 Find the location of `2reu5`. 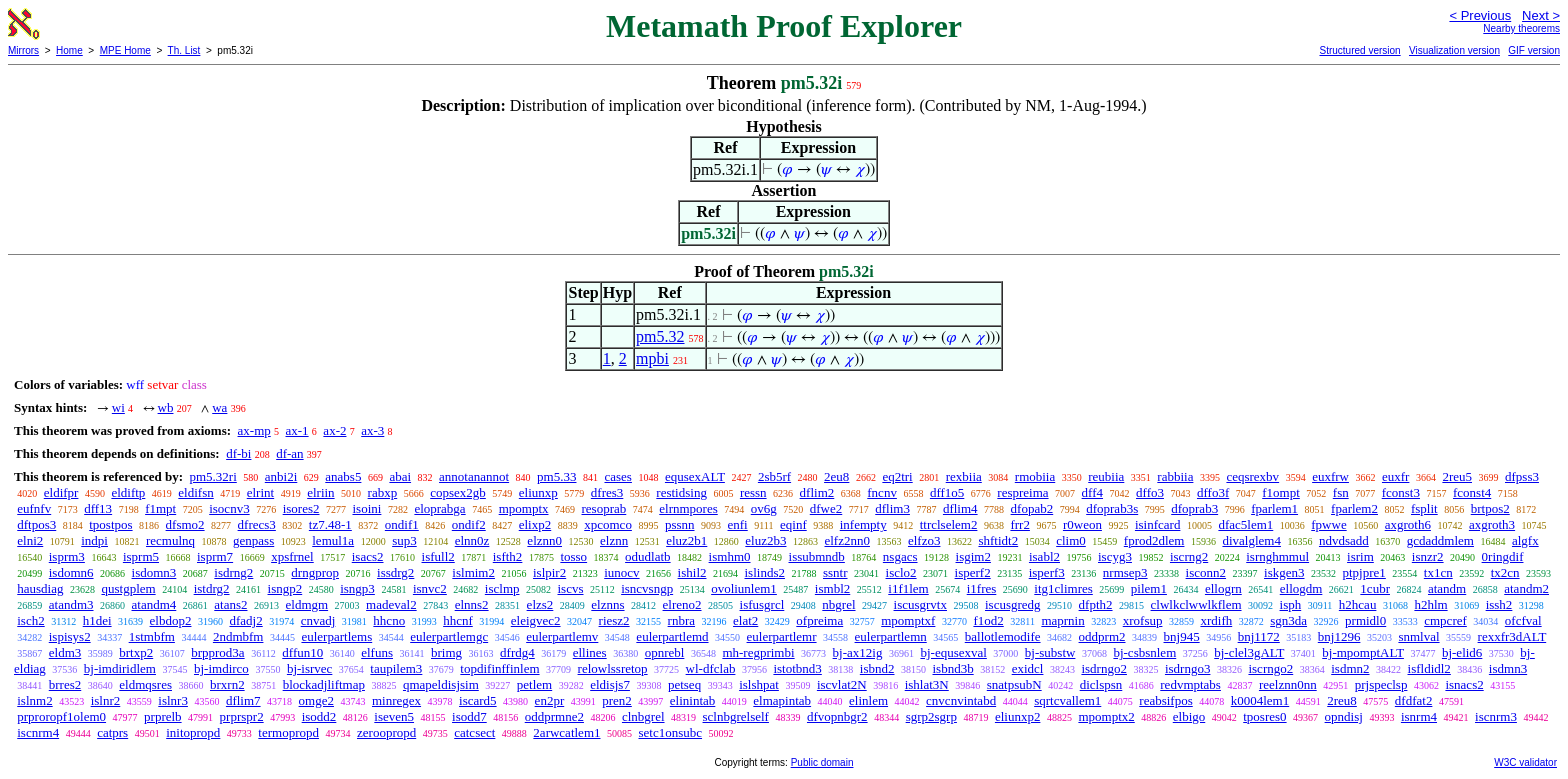

2reu5 is located at coordinates (1457, 476).